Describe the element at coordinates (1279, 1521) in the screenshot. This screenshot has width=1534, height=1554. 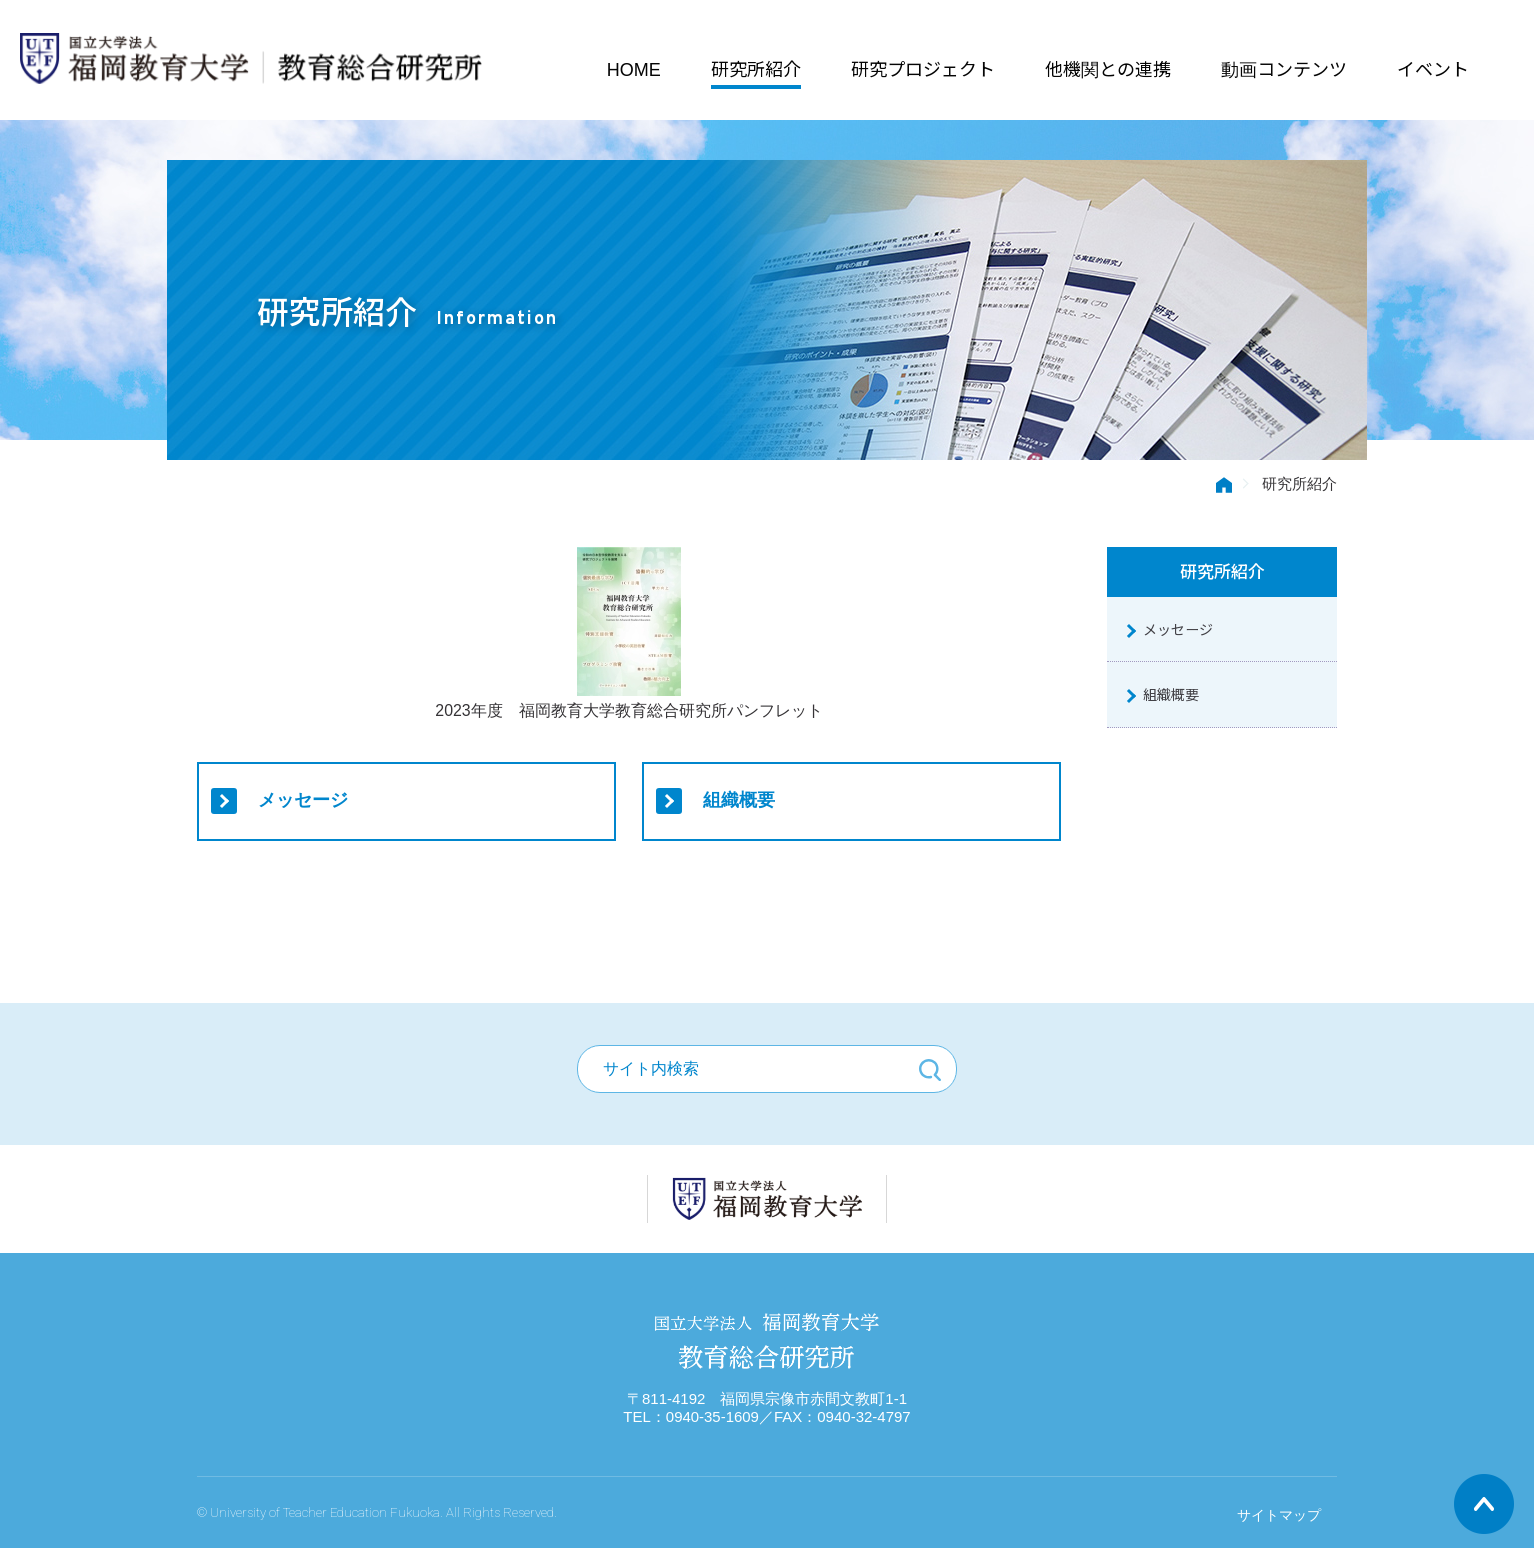
I see `サイトマップ` at that location.